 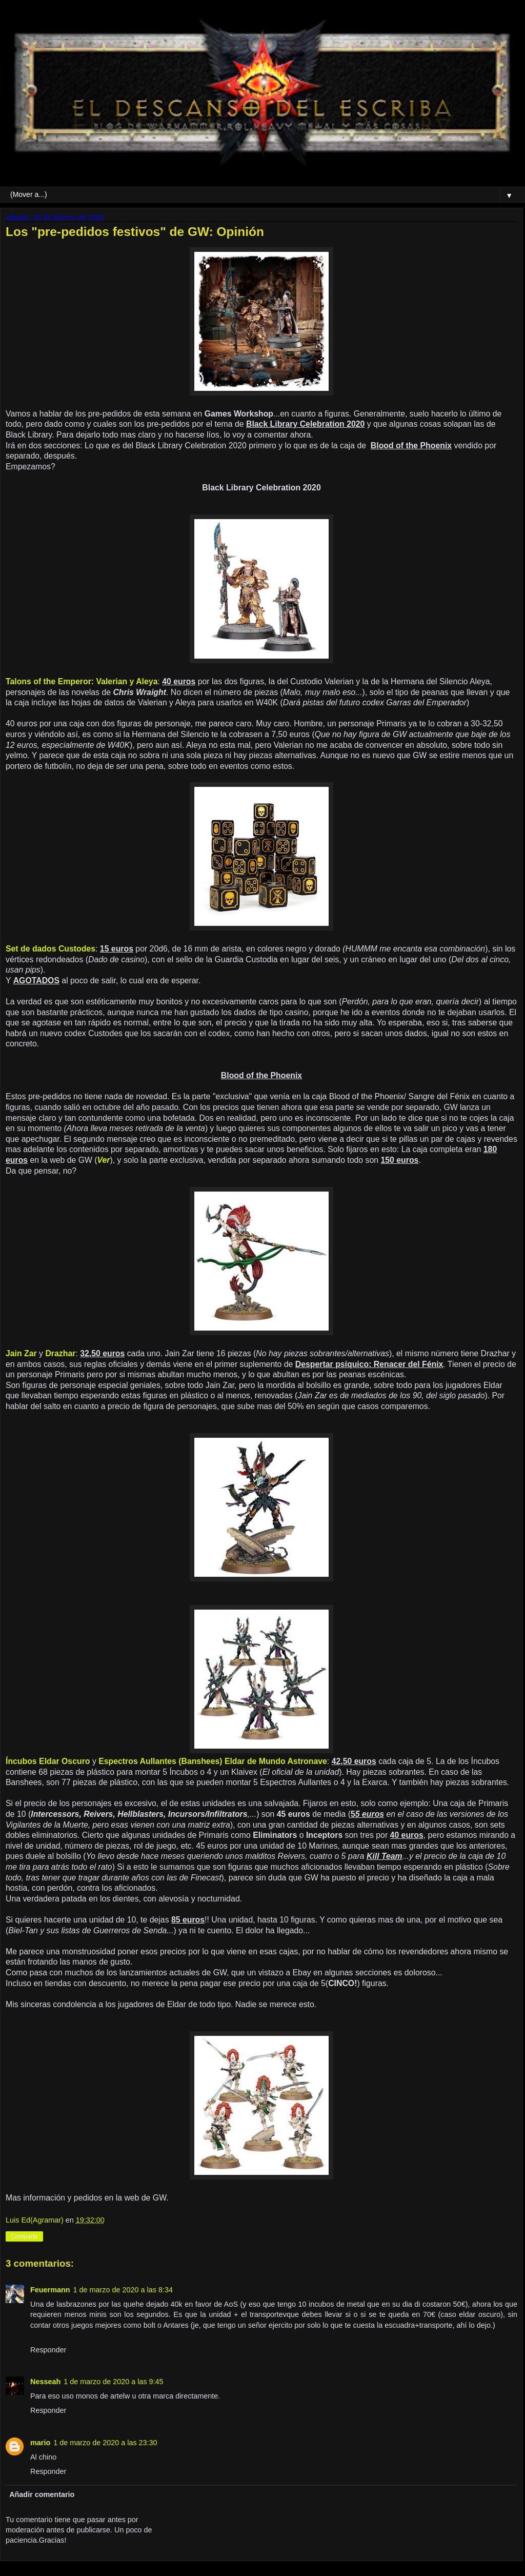 I want to click on Espectros Aullantes (Banshees) Eldar de Mundo Astronave, so click(x=212, y=1761).